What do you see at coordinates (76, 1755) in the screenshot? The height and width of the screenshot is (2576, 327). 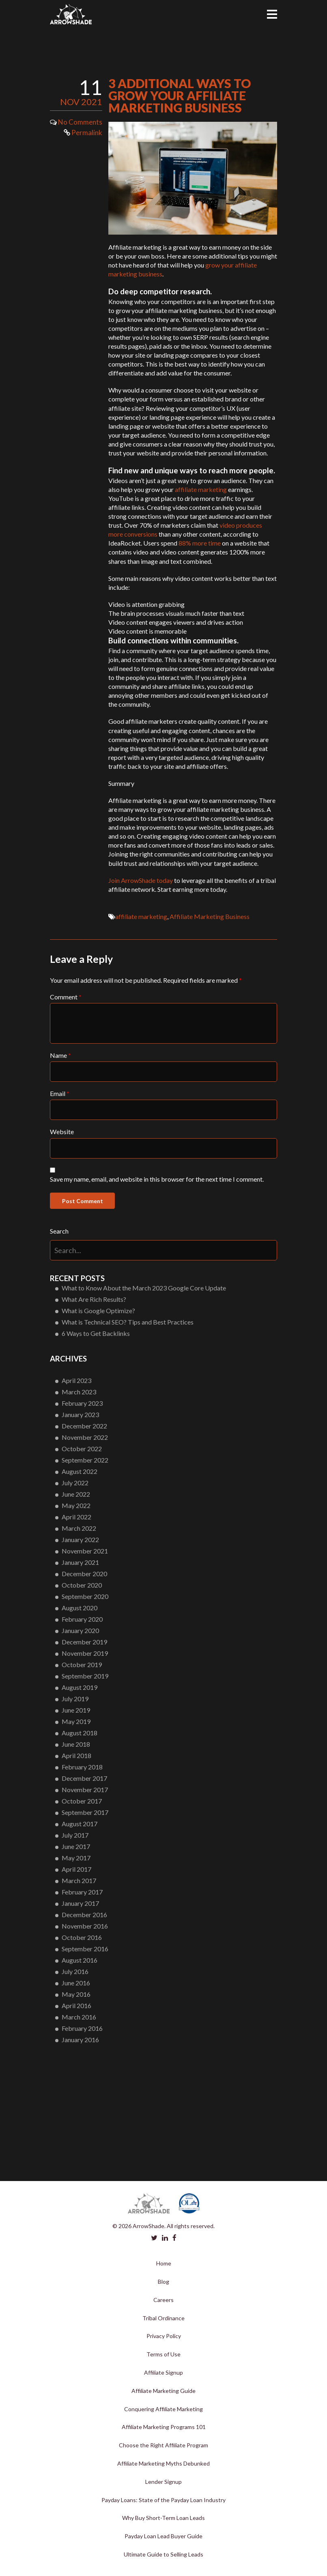 I see `April 2018` at bounding box center [76, 1755].